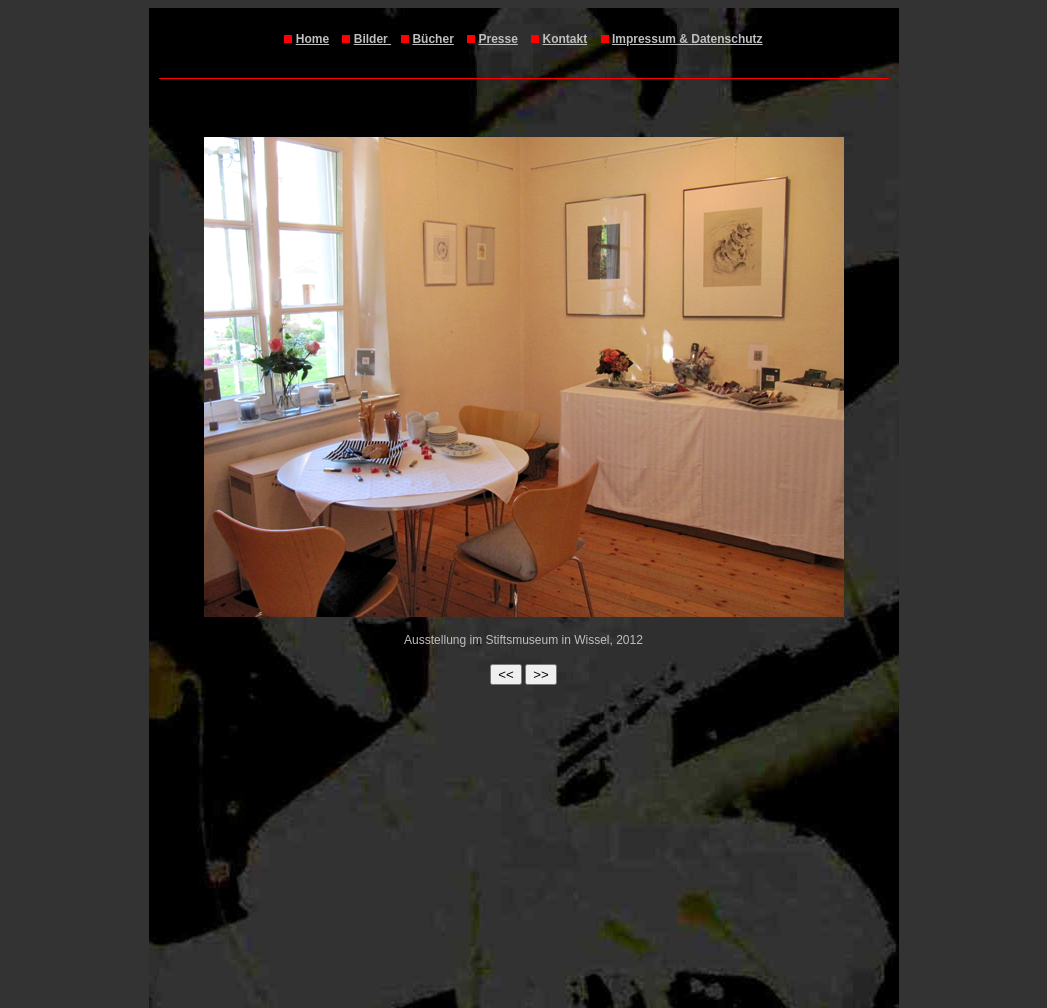  What do you see at coordinates (565, 39) in the screenshot?
I see `Kontakt` at bounding box center [565, 39].